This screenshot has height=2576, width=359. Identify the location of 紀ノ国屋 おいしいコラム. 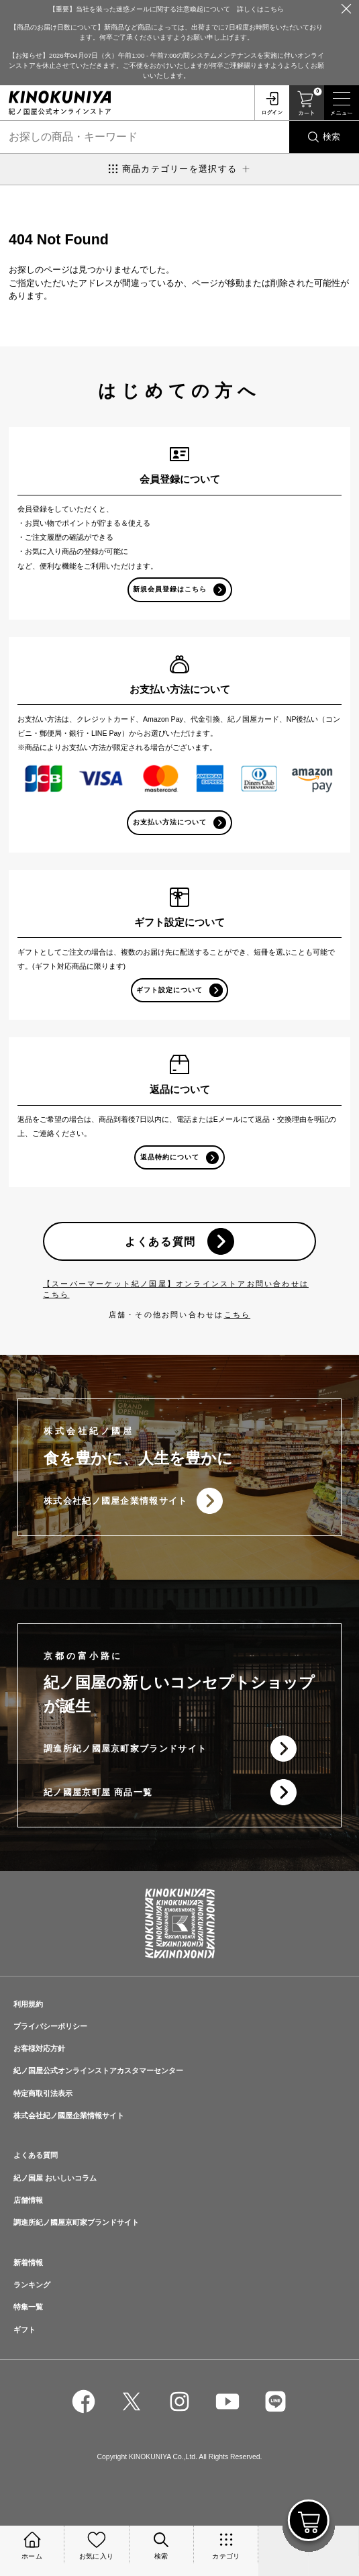
(55, 2178).